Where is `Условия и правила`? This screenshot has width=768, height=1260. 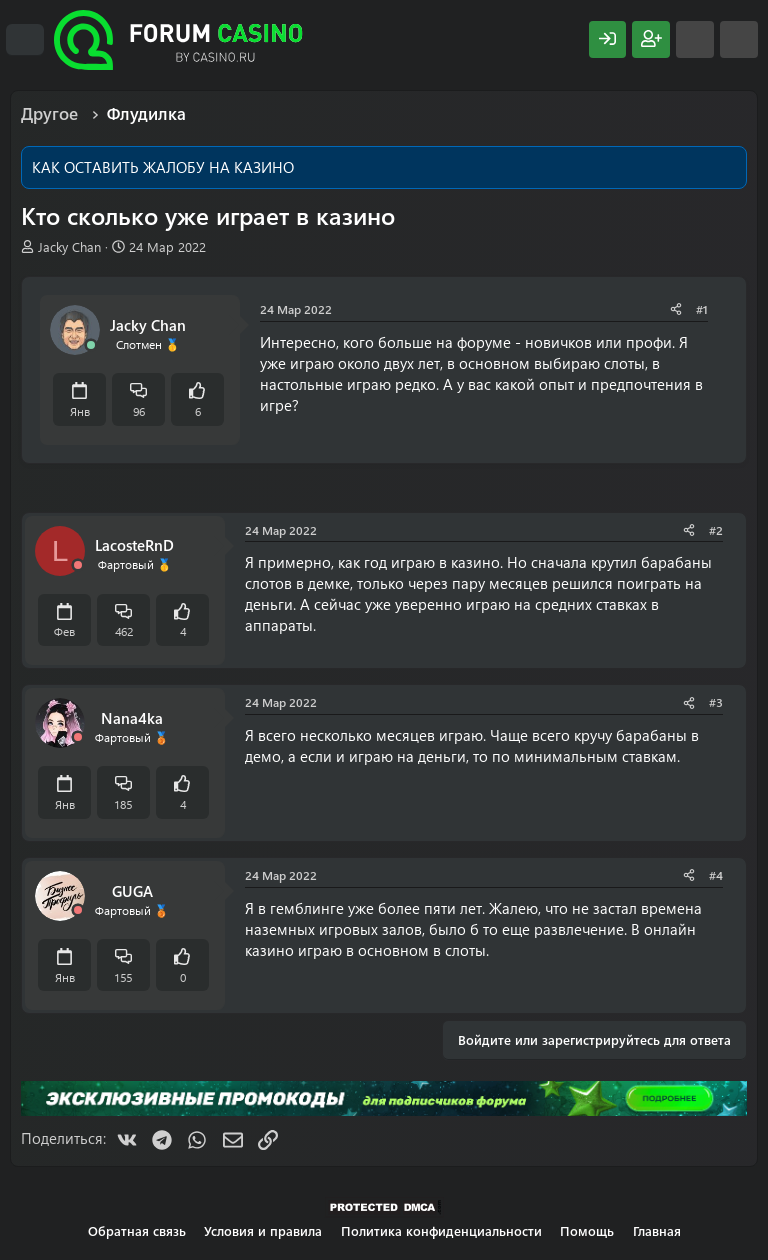
Условия и правила is located at coordinates (263, 1230).